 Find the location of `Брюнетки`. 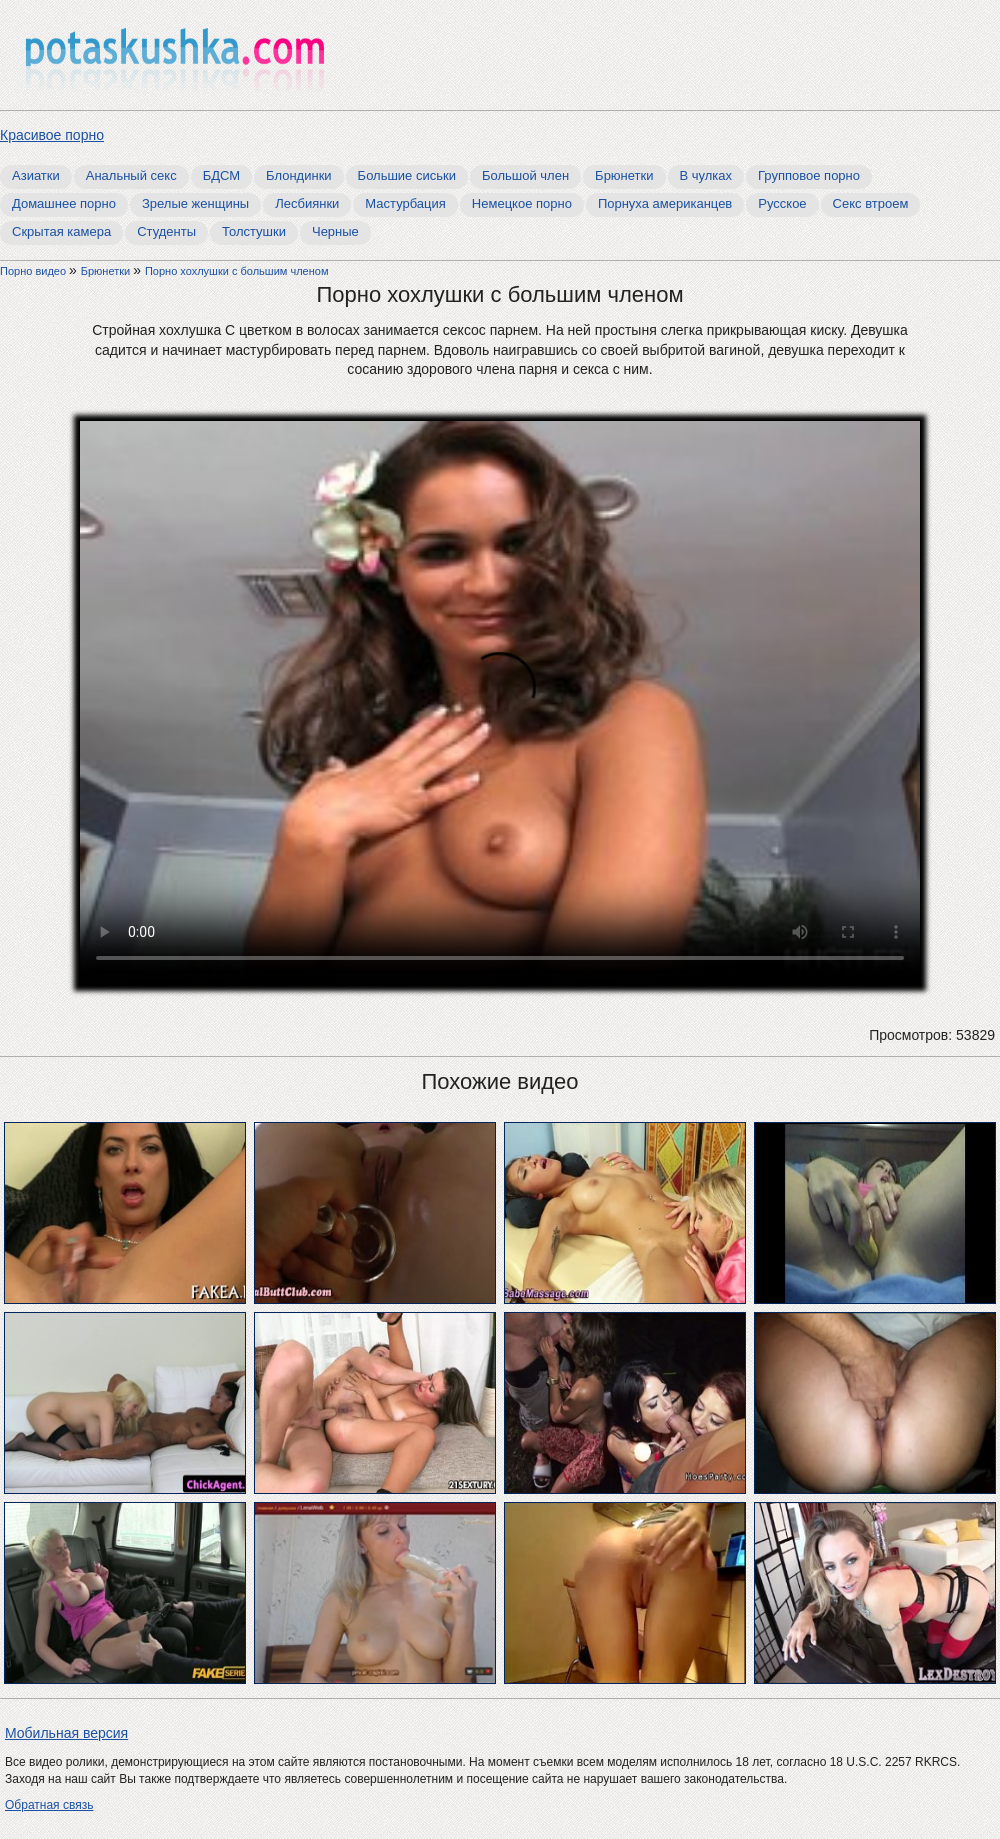

Брюнетки is located at coordinates (624, 175).